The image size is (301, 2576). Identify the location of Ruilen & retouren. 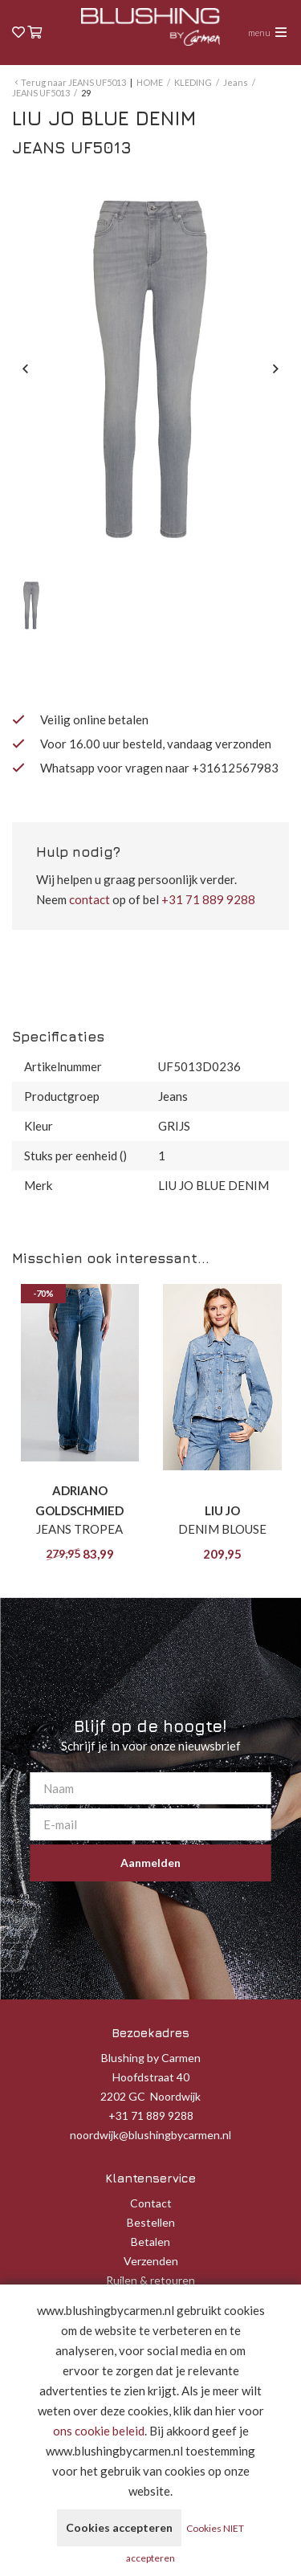
(150, 2280).